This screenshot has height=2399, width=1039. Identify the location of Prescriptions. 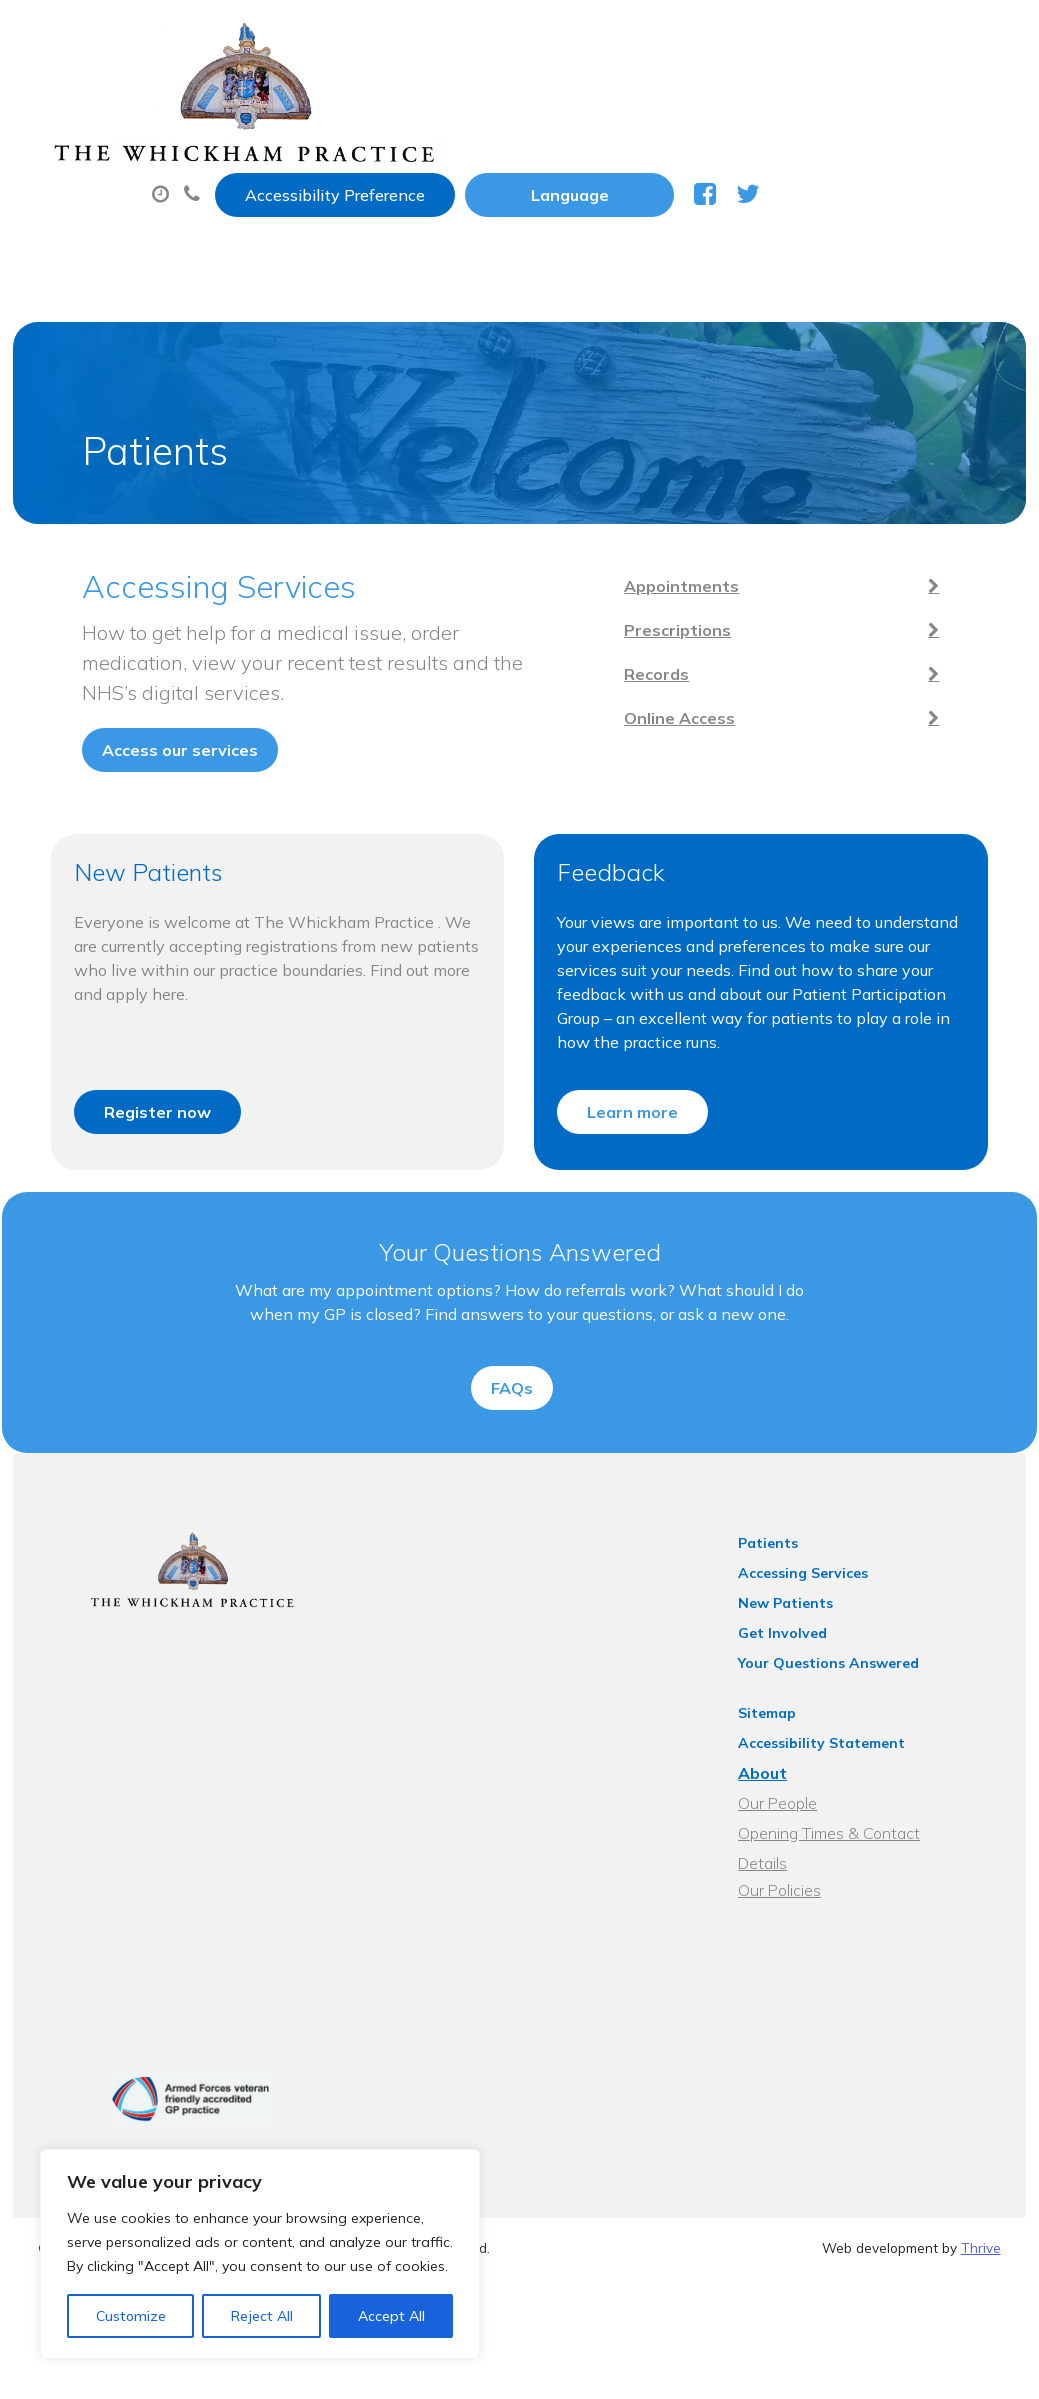
(677, 99).